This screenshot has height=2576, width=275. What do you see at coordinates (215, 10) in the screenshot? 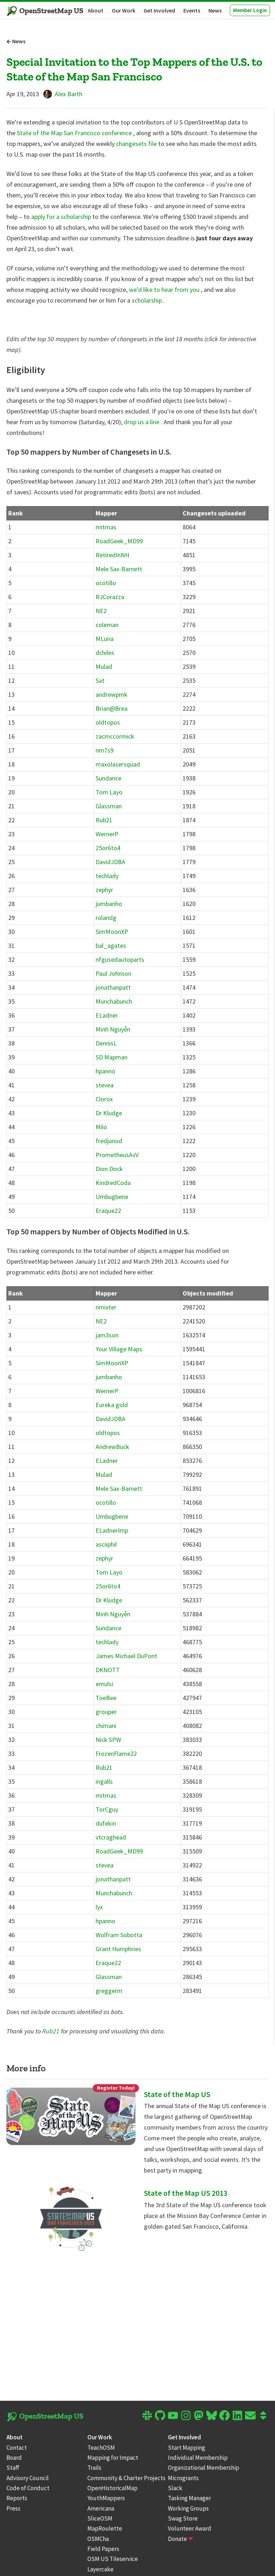
I see `News` at bounding box center [215, 10].